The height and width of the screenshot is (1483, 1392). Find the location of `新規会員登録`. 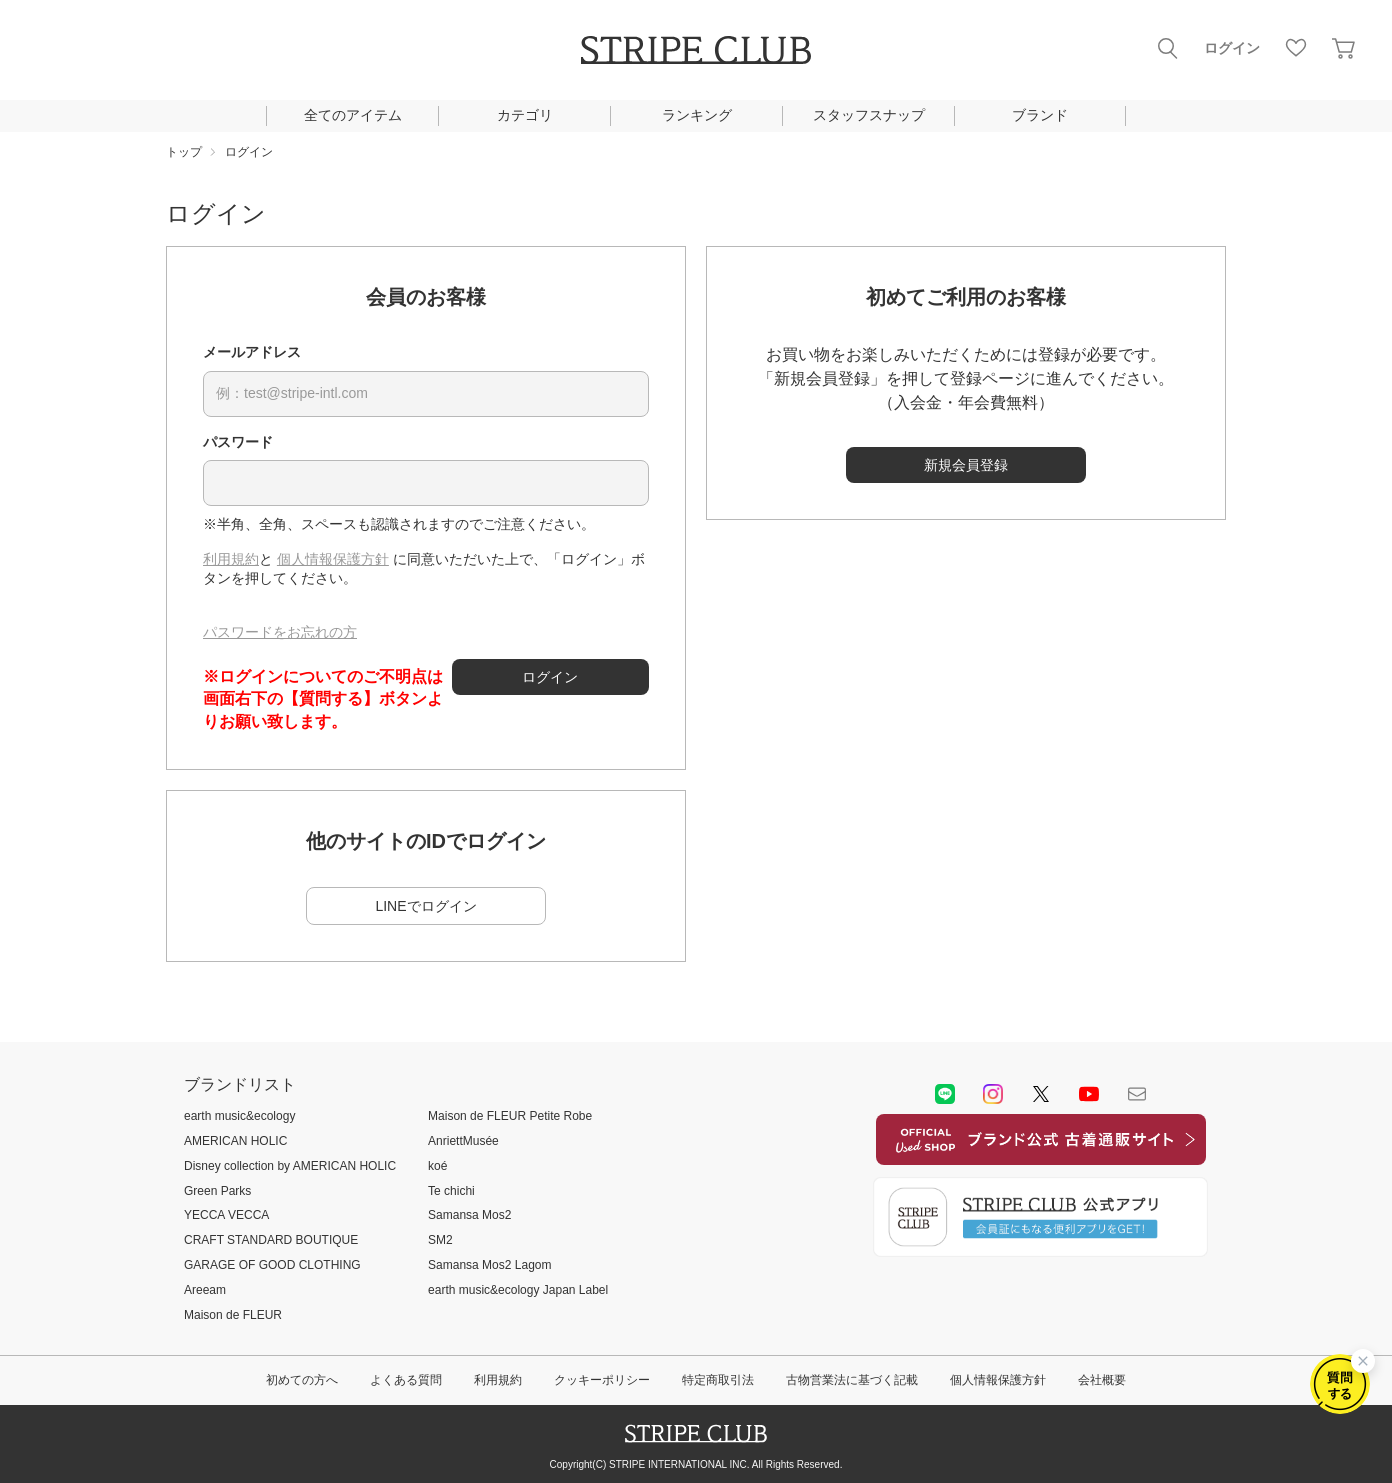

新規会員登録 is located at coordinates (966, 465).